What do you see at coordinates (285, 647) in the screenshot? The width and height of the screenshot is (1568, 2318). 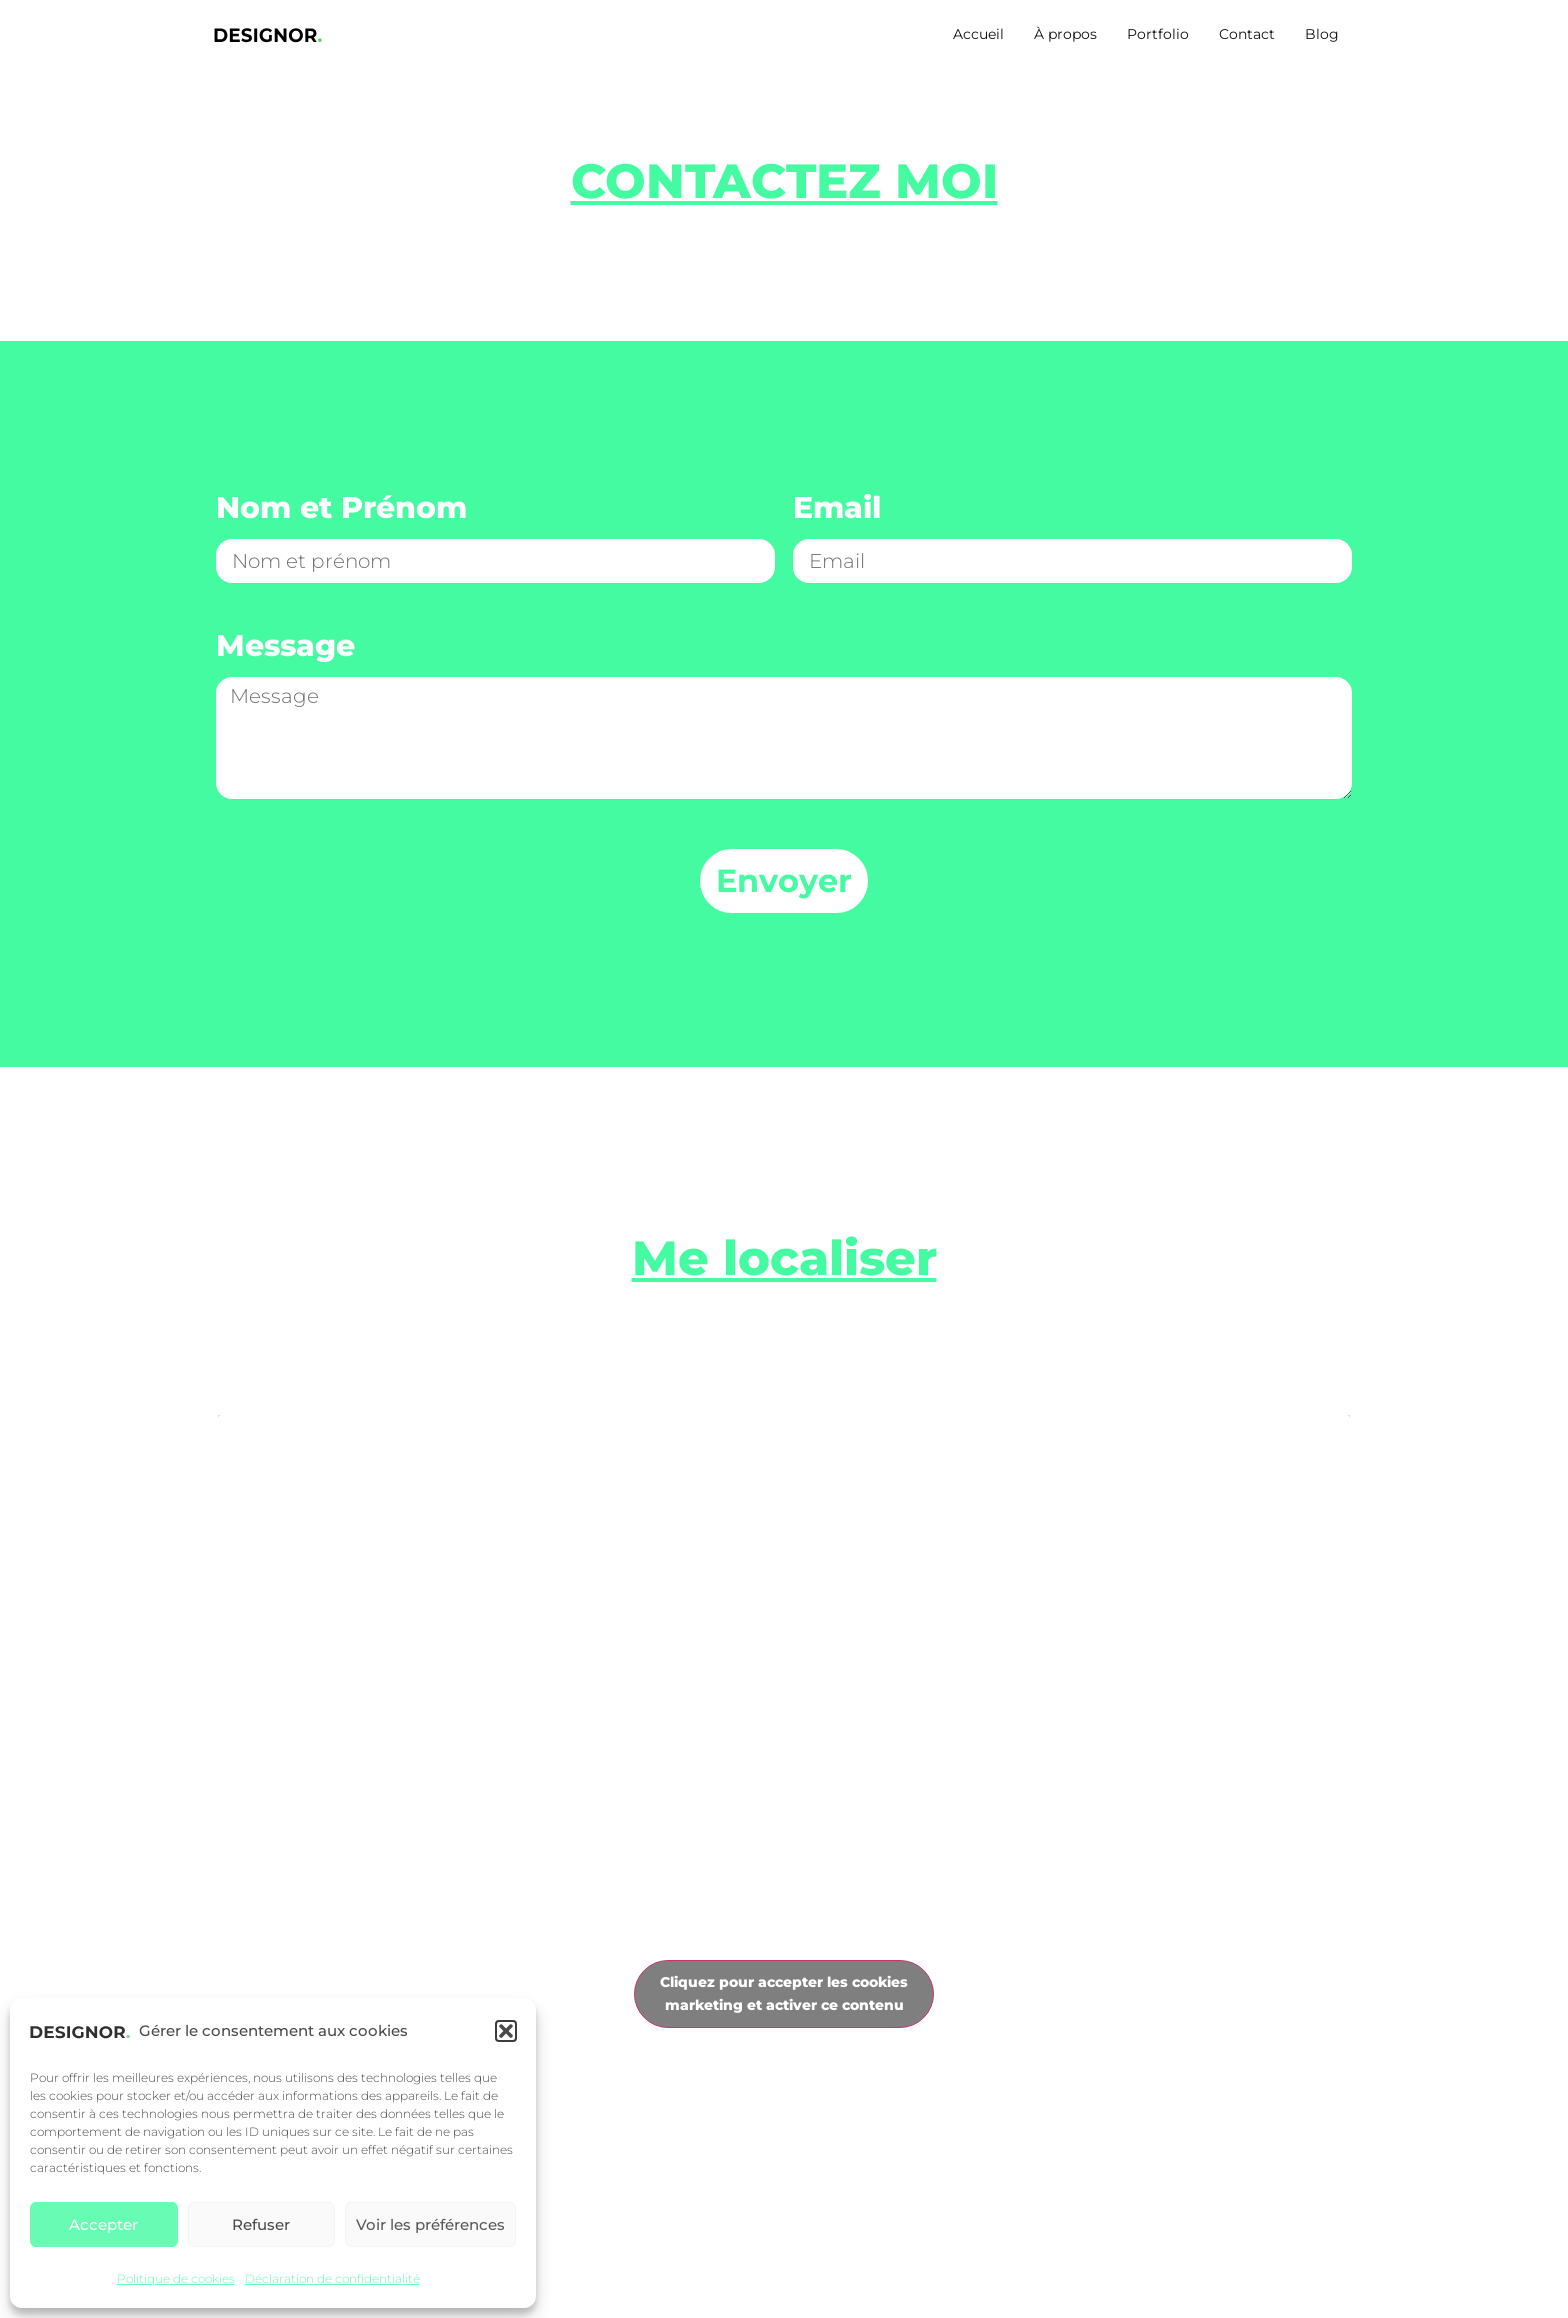 I see `Message` at bounding box center [285, 647].